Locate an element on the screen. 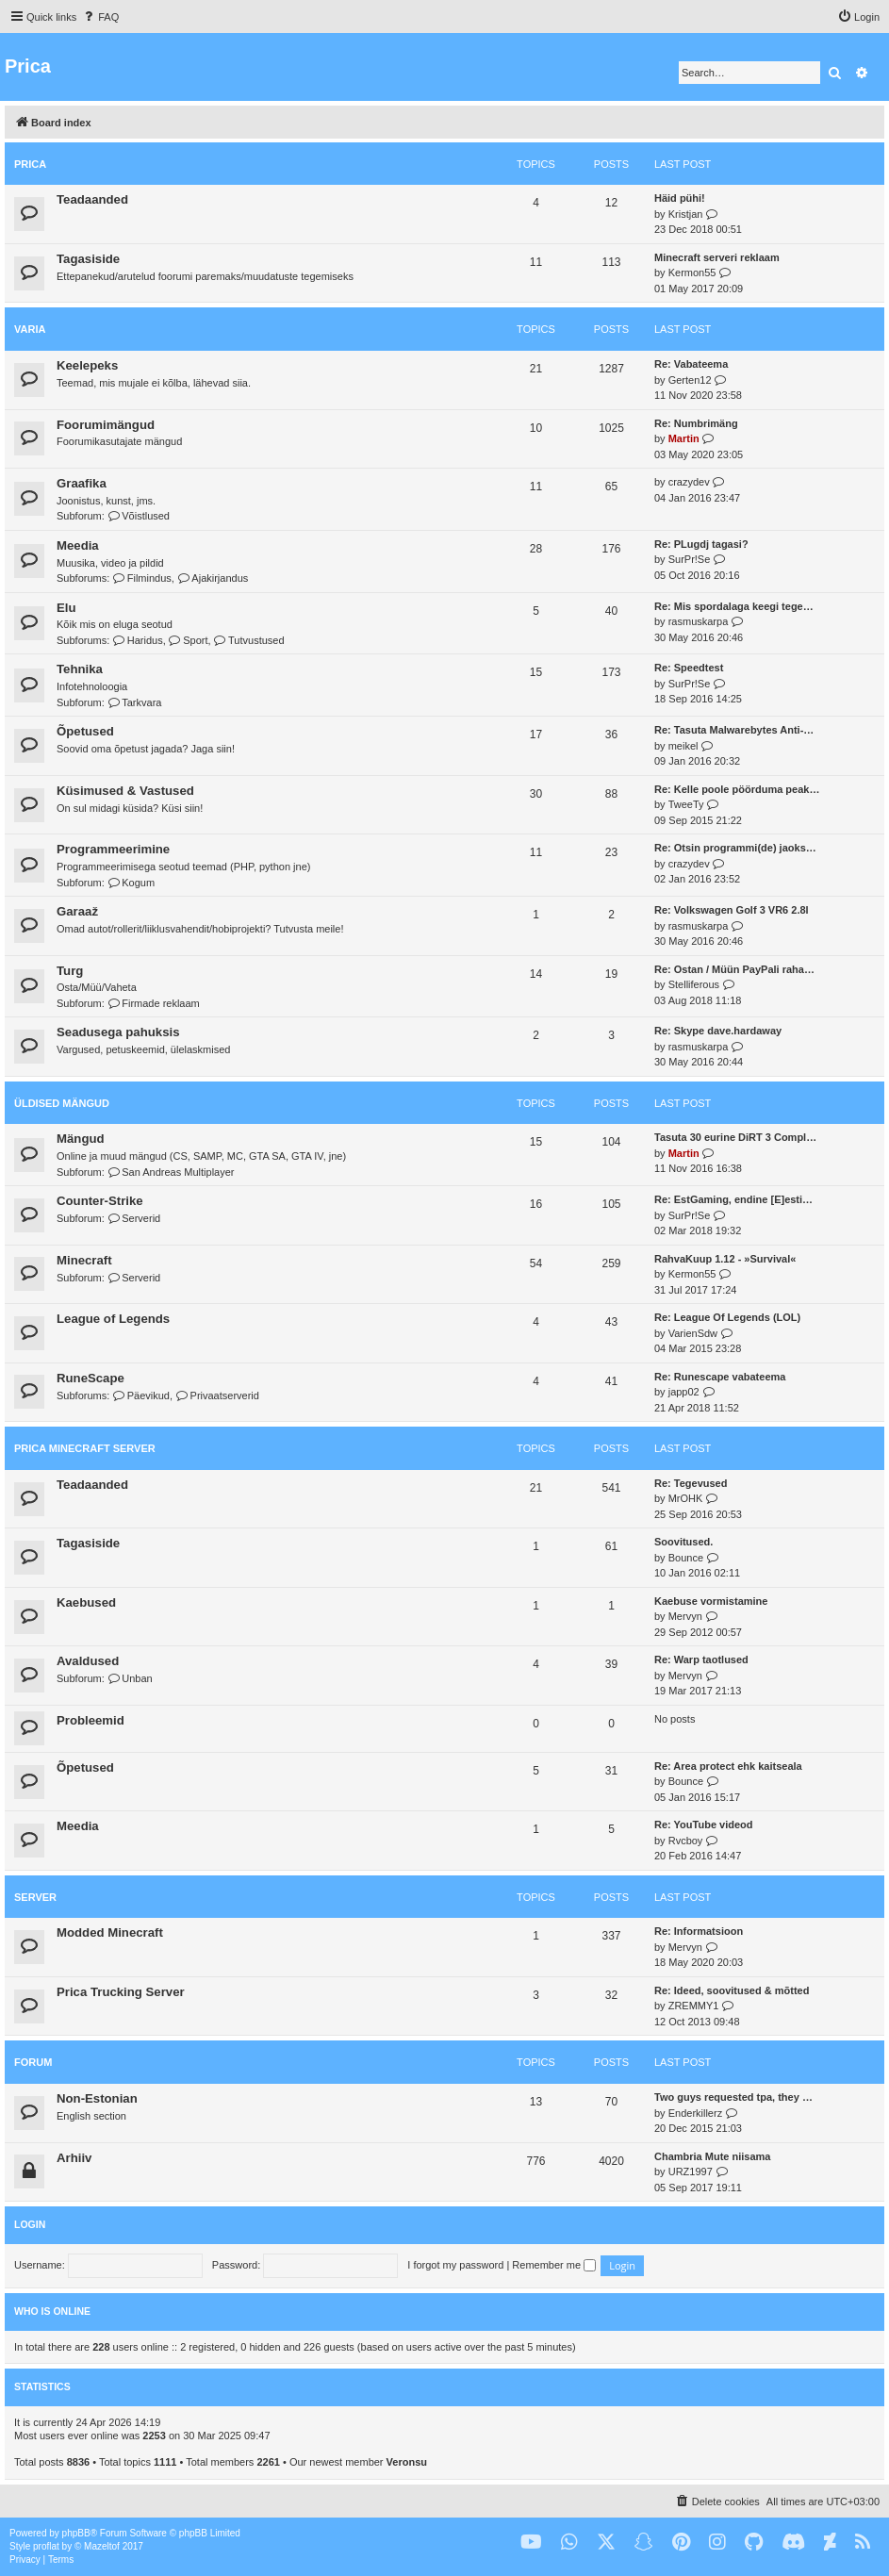 The height and width of the screenshot is (2576, 889). Filmindus is located at coordinates (142, 578).